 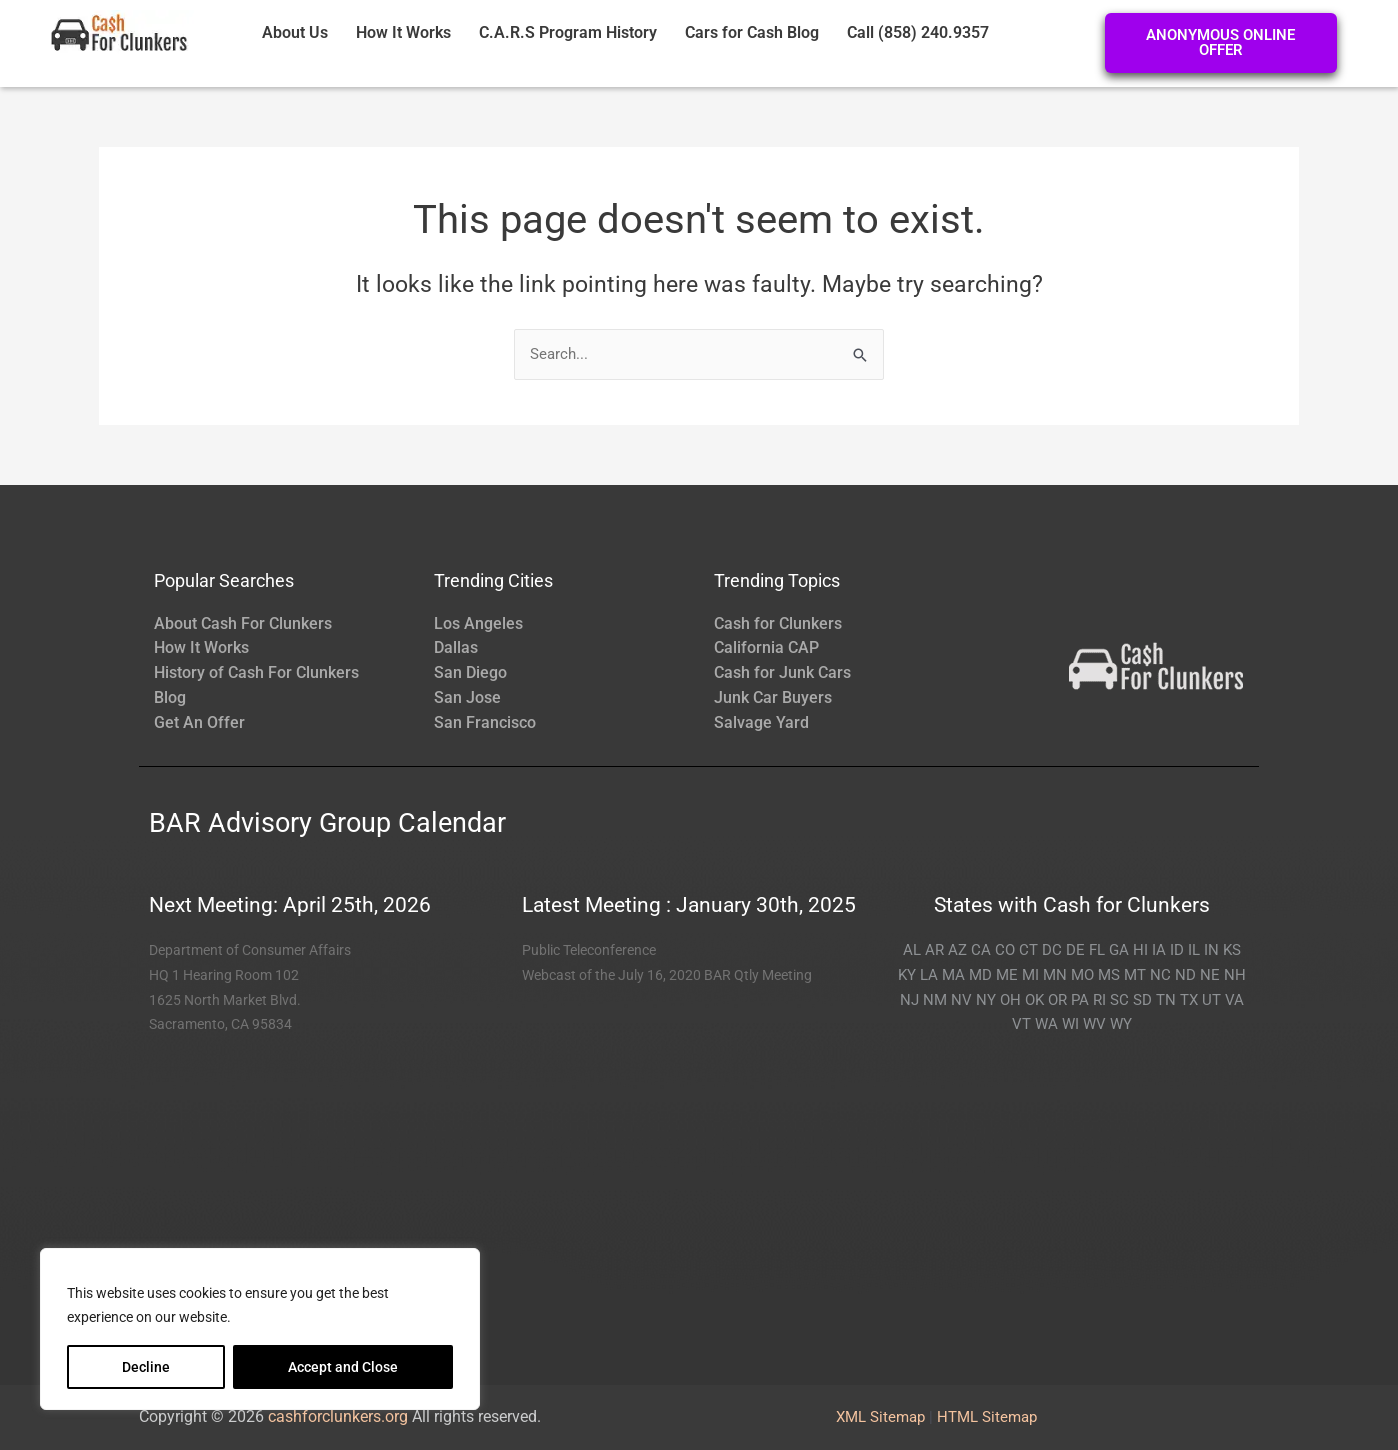 What do you see at coordinates (1028, 950) in the screenshot?
I see `CT` at bounding box center [1028, 950].